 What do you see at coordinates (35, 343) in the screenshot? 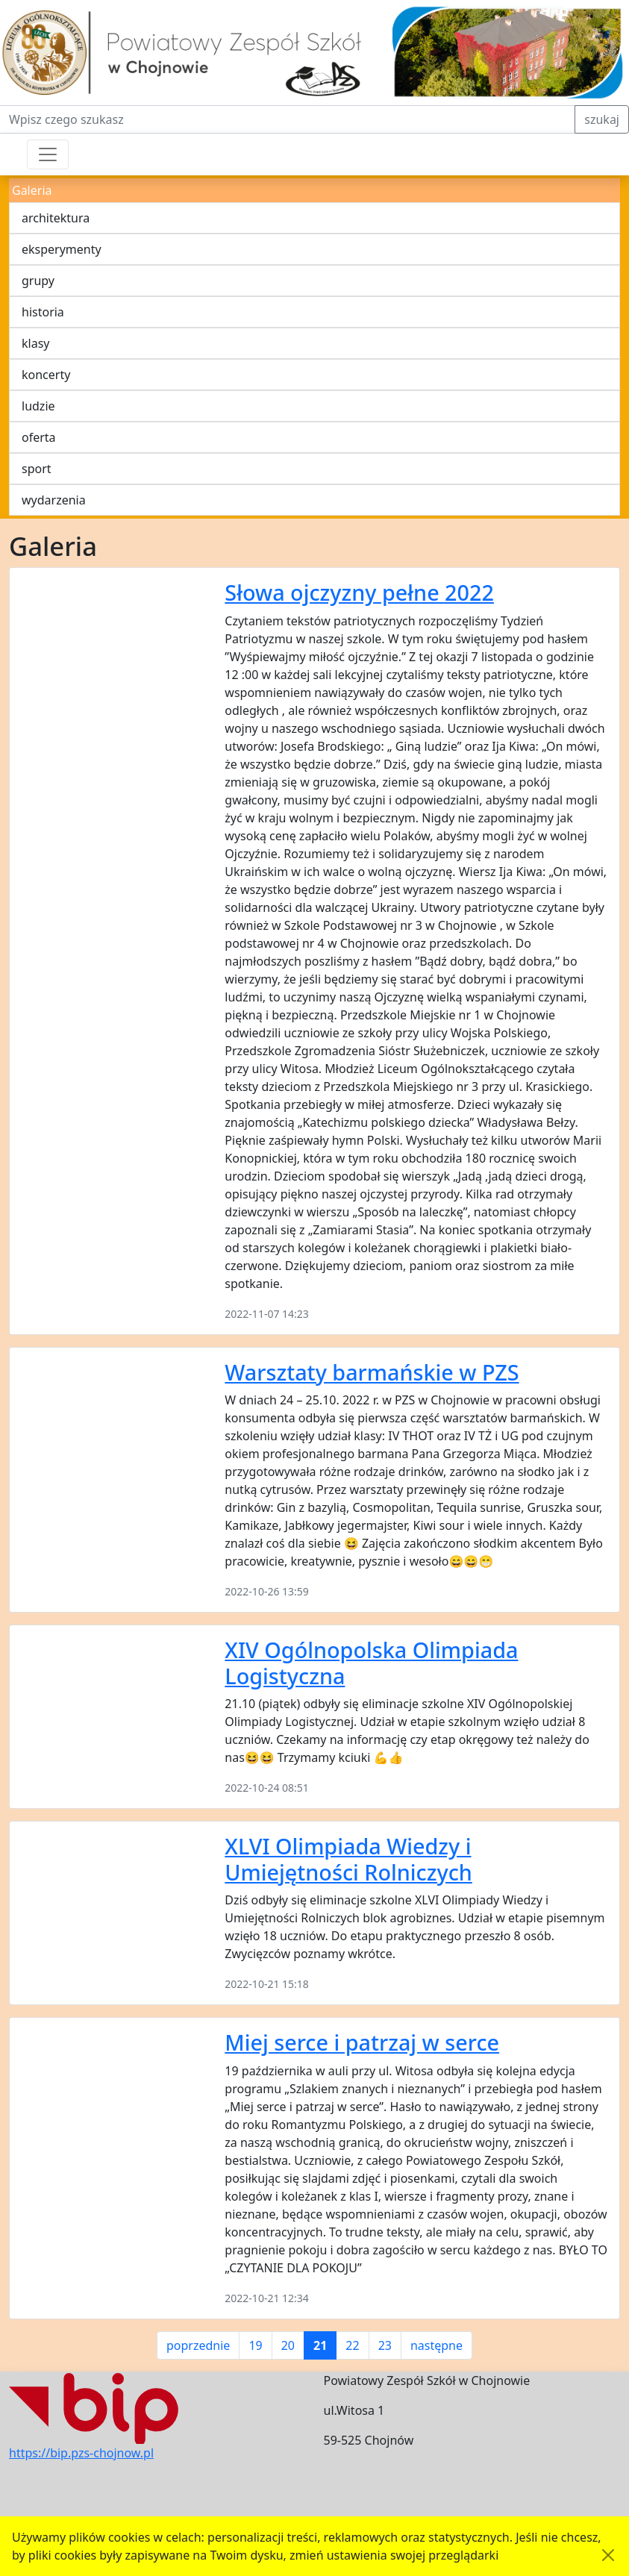
I see `klasy` at bounding box center [35, 343].